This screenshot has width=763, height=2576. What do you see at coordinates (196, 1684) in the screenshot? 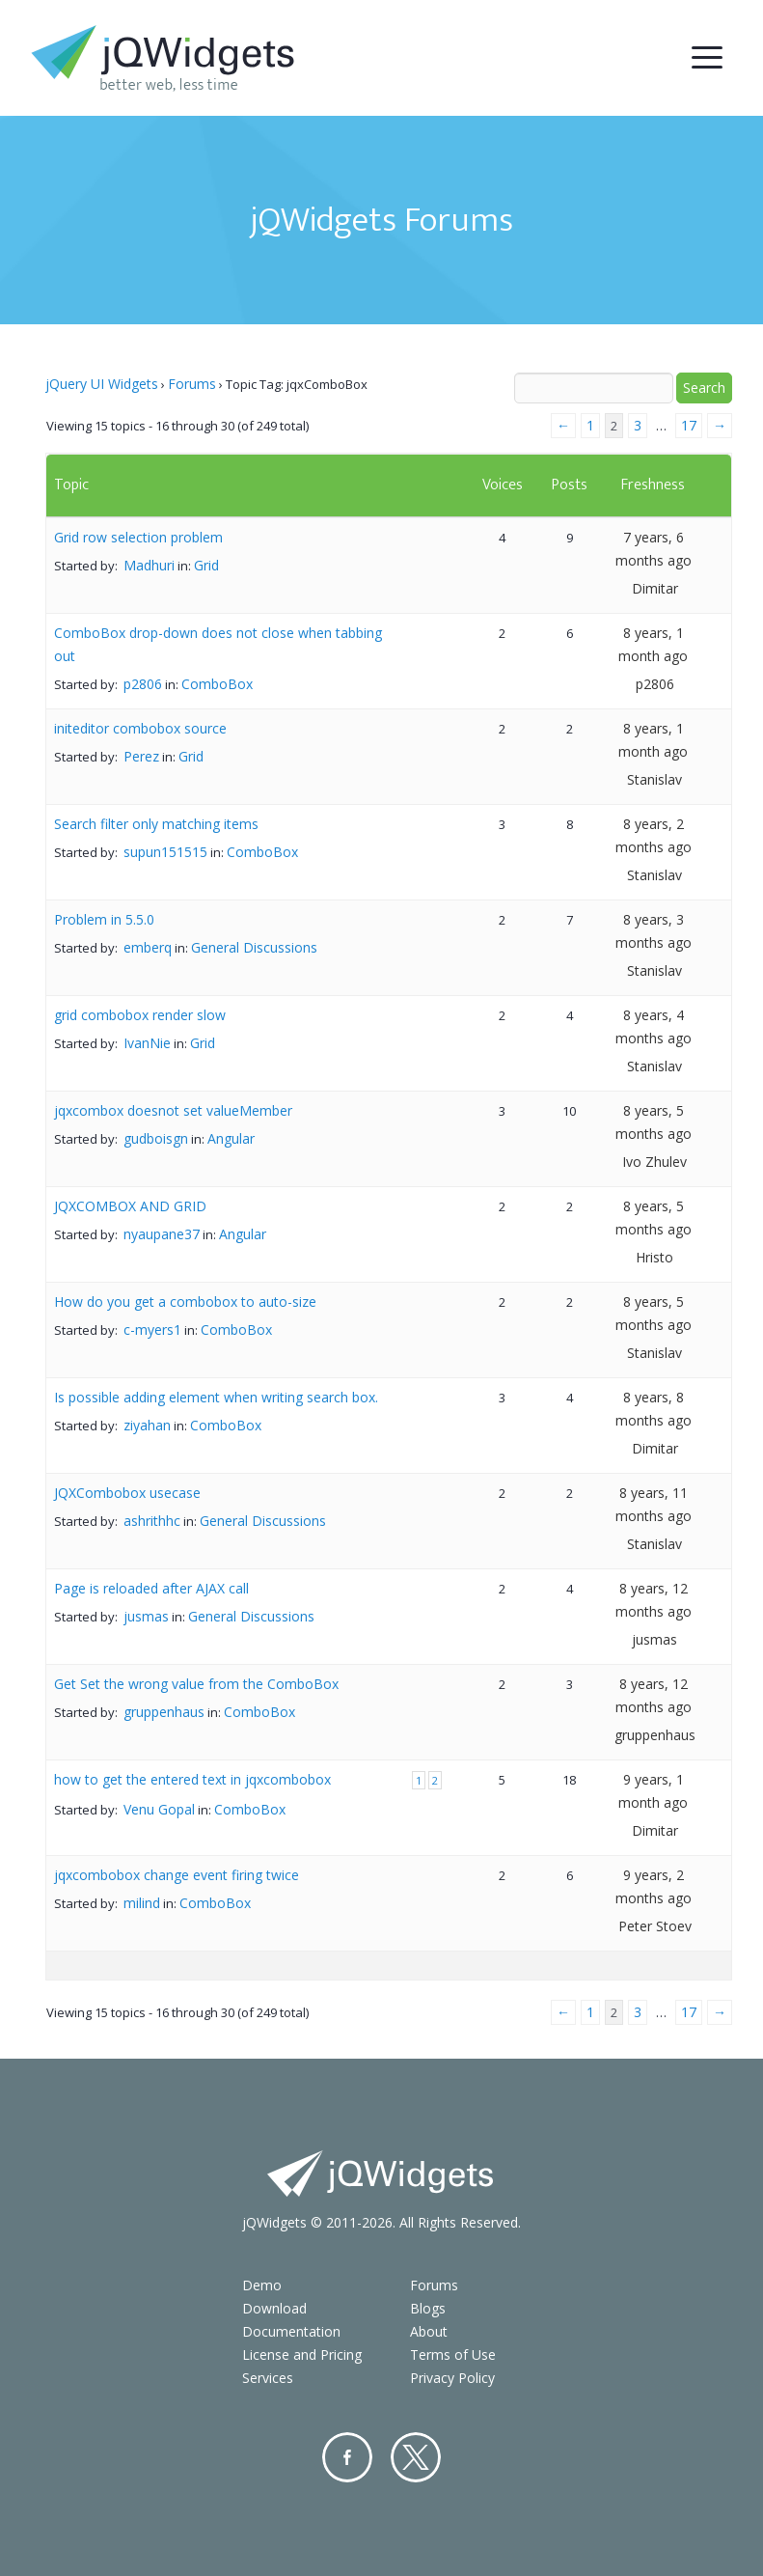
I see `Get Set the wrong value from the ComboBox` at bounding box center [196, 1684].